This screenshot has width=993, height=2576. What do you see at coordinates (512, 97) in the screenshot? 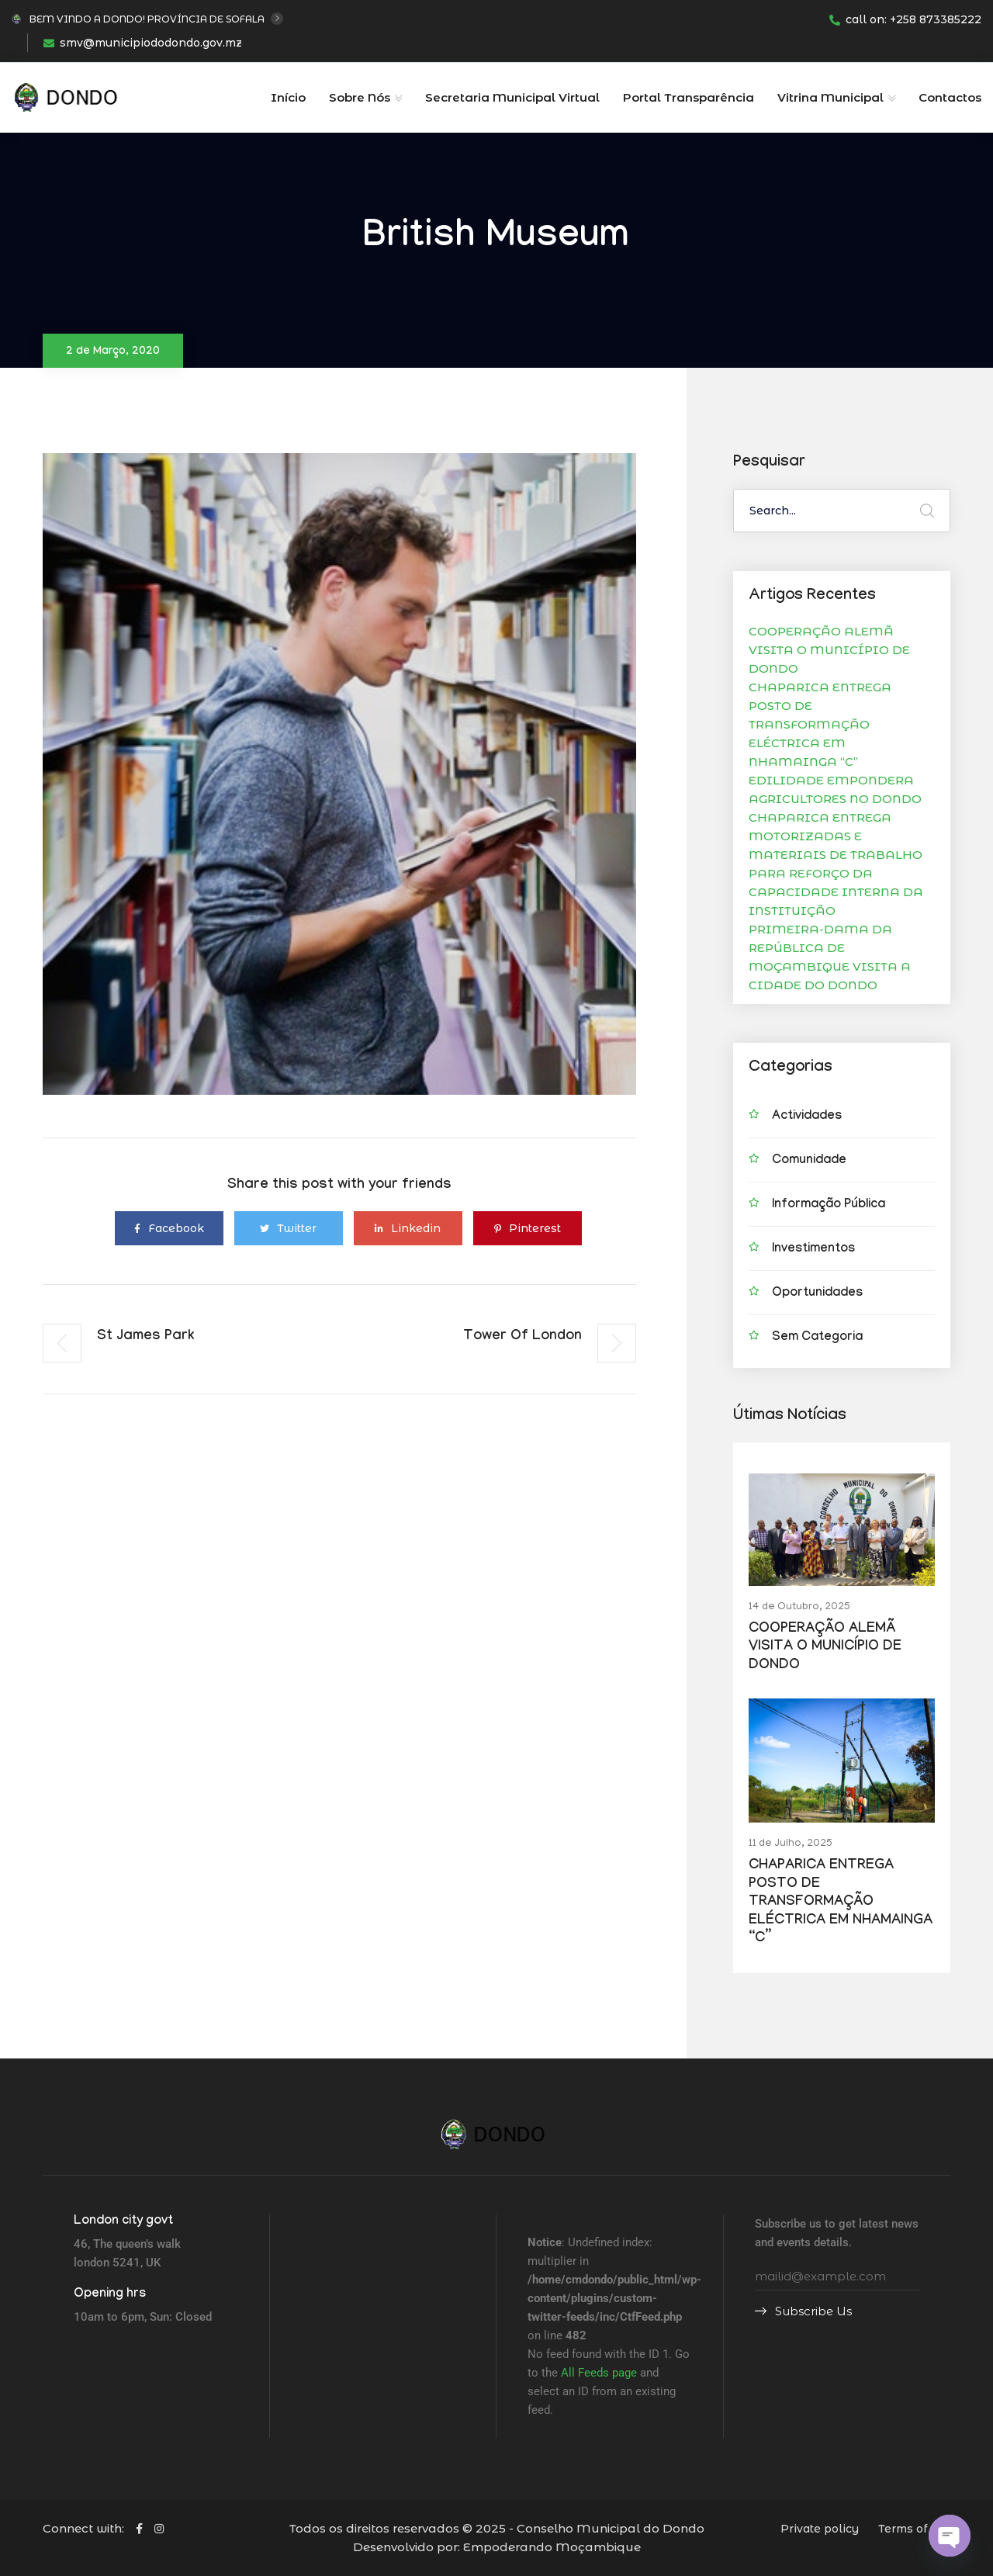
I see `Secretaria Municipal Virtual` at bounding box center [512, 97].